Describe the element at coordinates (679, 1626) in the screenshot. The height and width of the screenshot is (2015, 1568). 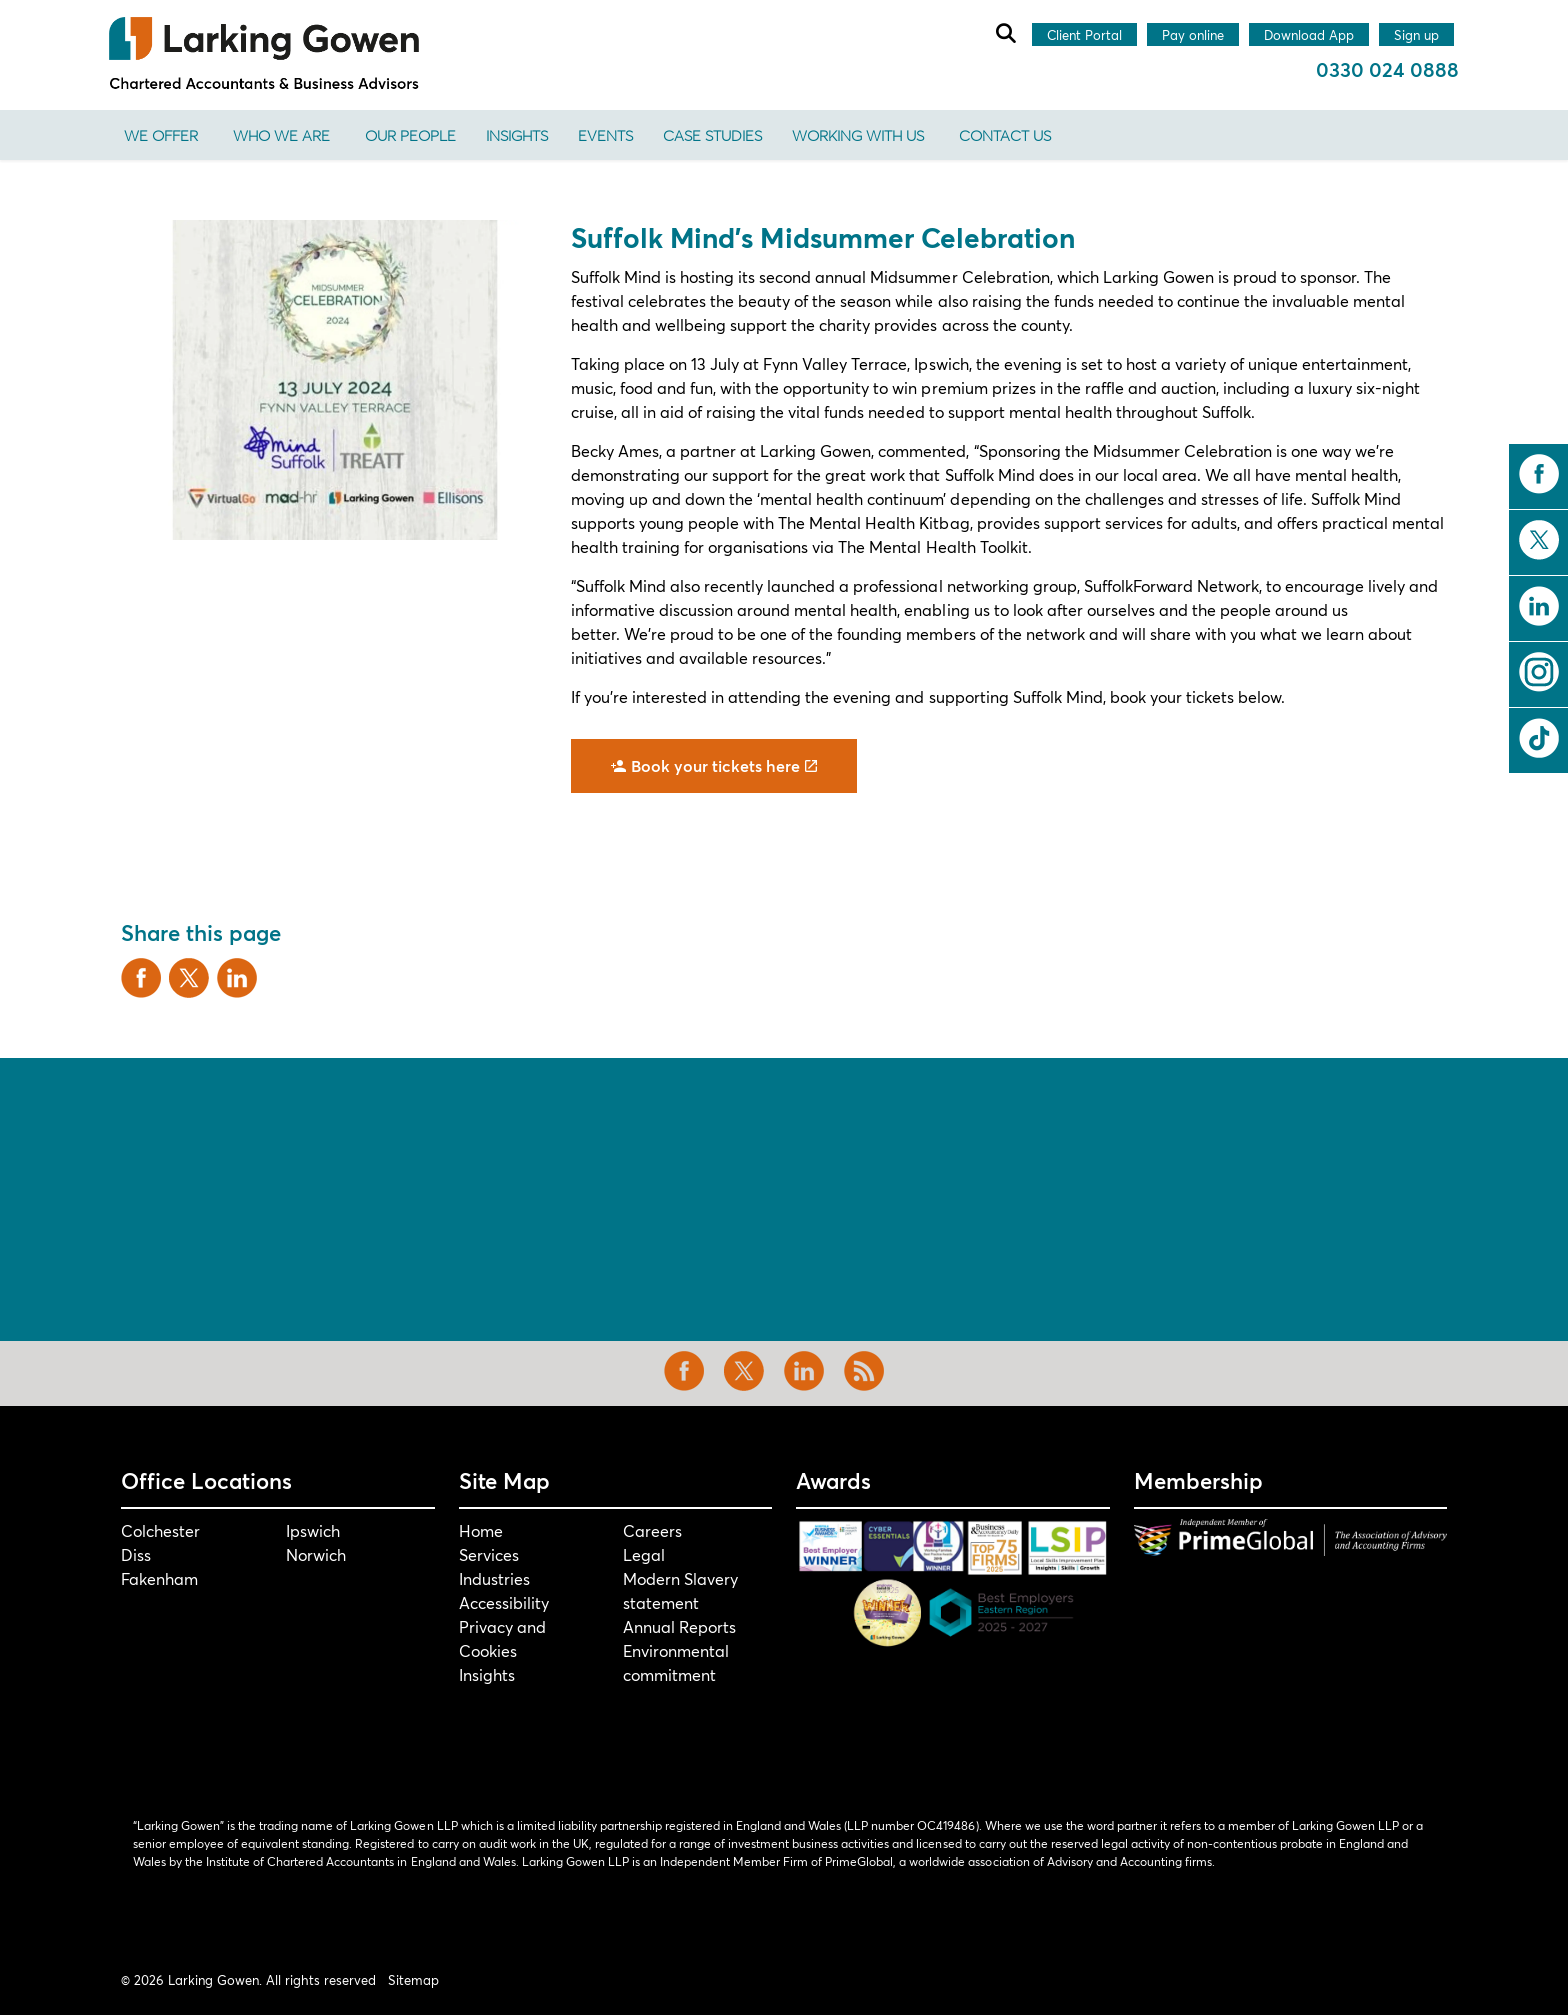
I see `Annual Reports` at that location.